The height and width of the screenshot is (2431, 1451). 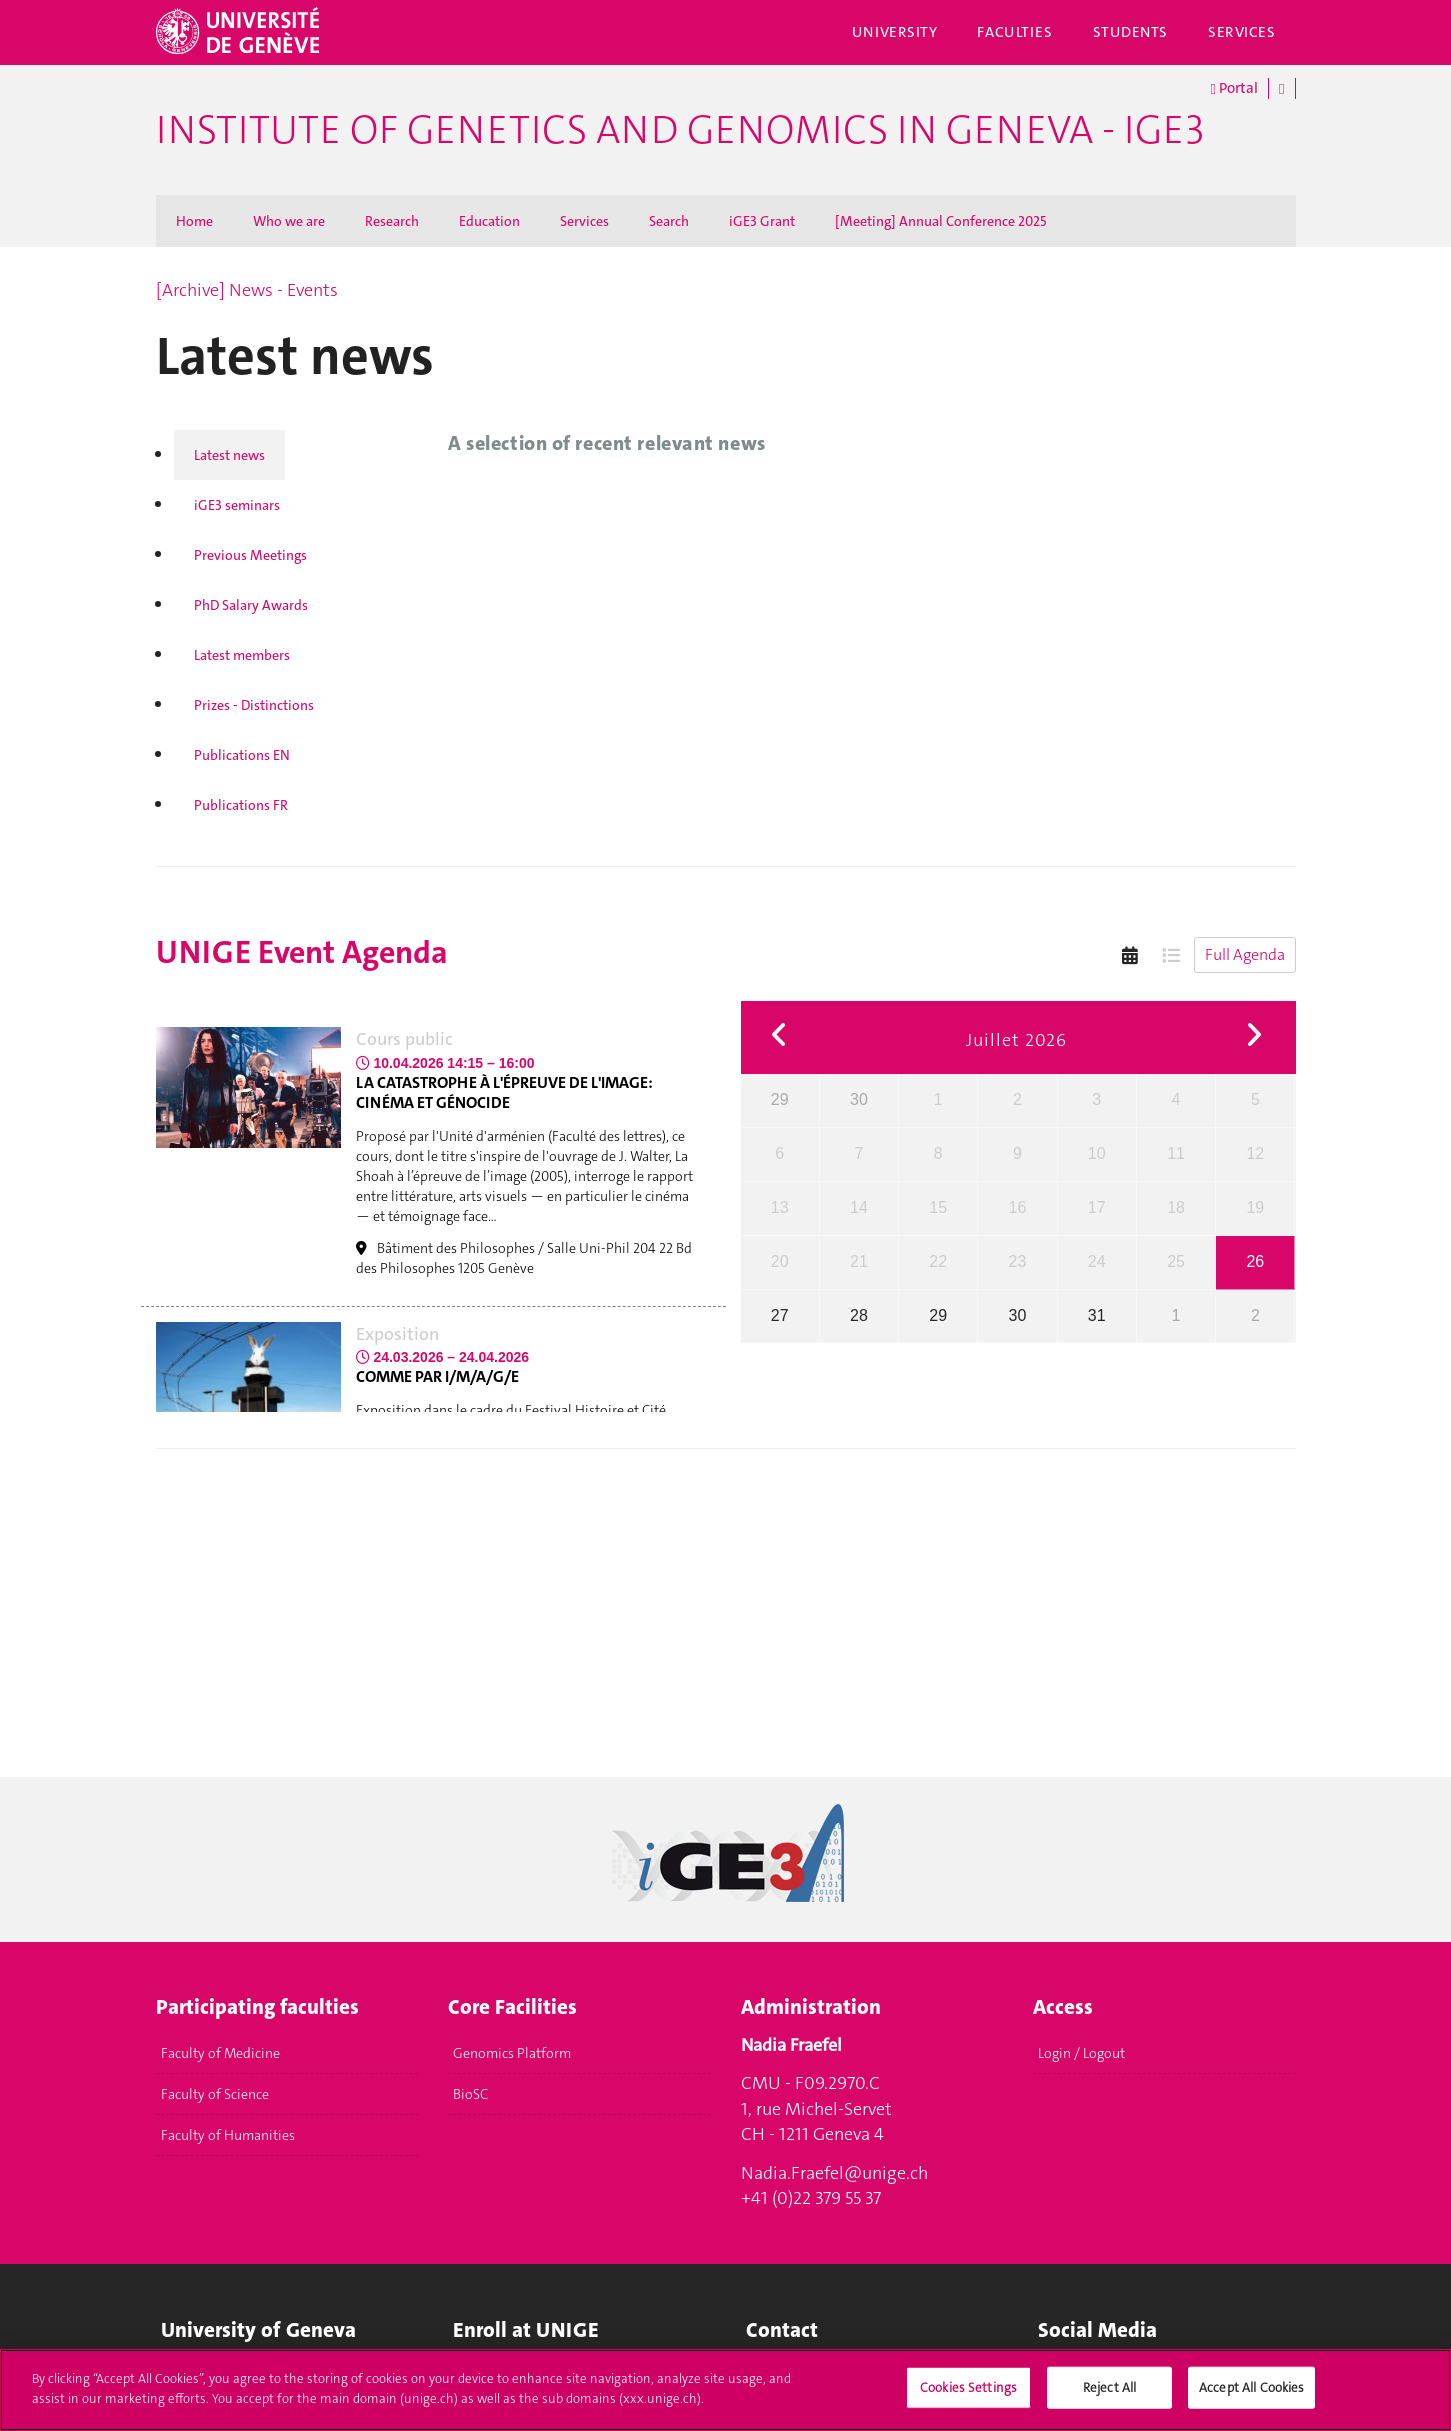 What do you see at coordinates (250, 555) in the screenshot?
I see `Previous Meetings` at bounding box center [250, 555].